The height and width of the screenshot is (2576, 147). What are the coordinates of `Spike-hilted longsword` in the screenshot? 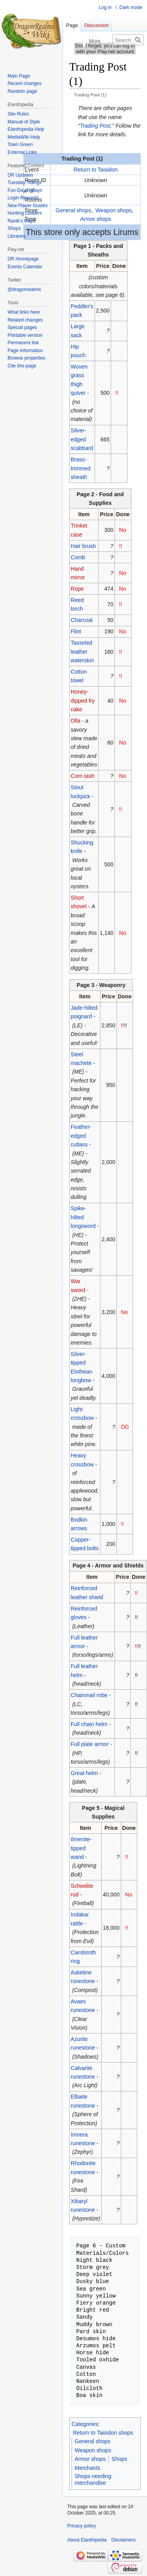 It's located at (83, 1217).